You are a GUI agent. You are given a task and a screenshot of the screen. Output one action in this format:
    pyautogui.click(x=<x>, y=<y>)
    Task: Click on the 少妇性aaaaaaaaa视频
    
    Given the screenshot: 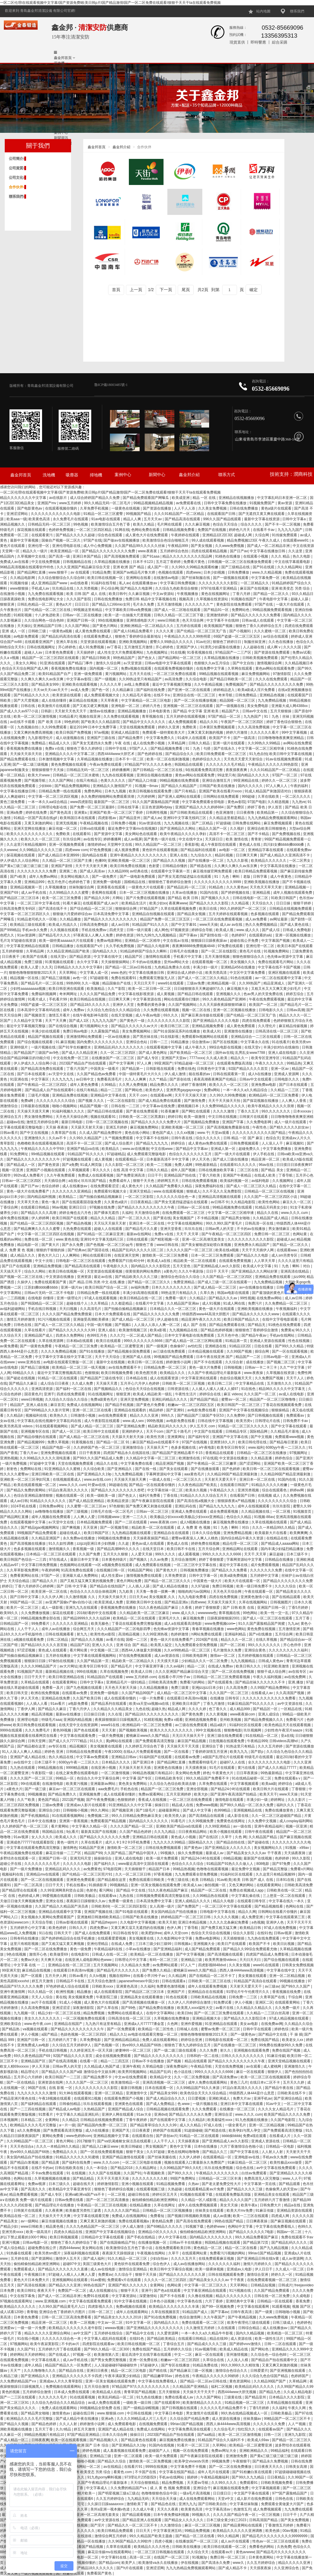 What is the action you would take?
    pyautogui.click(x=28, y=989)
    